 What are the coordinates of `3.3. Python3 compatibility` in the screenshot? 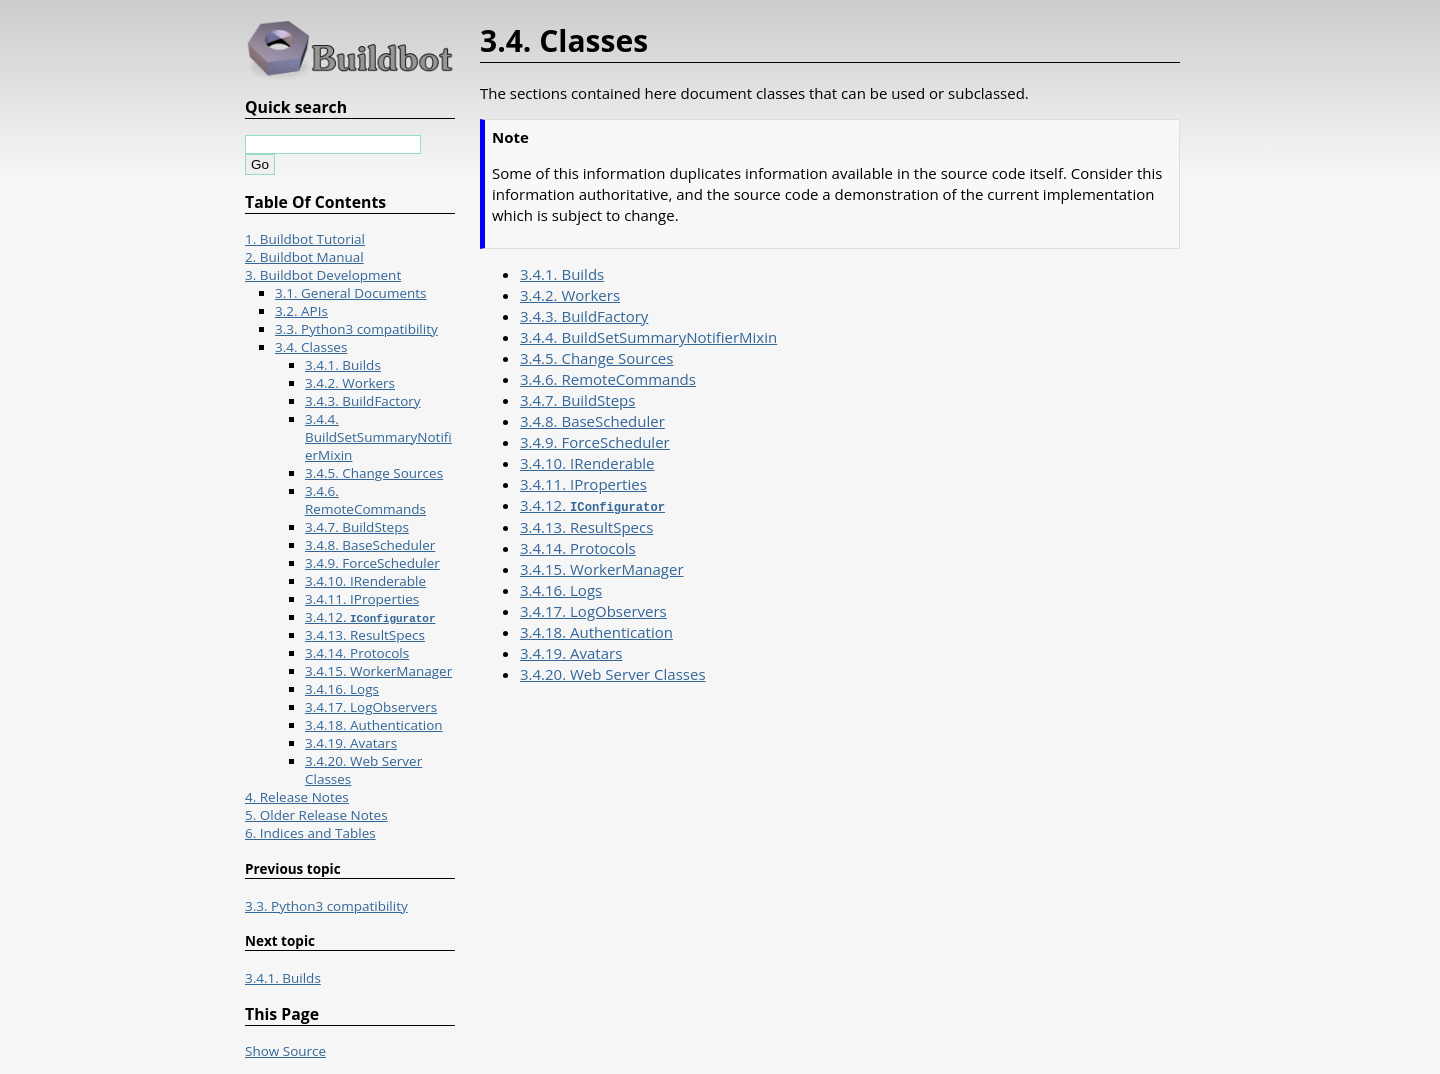 It's located at (356, 329).